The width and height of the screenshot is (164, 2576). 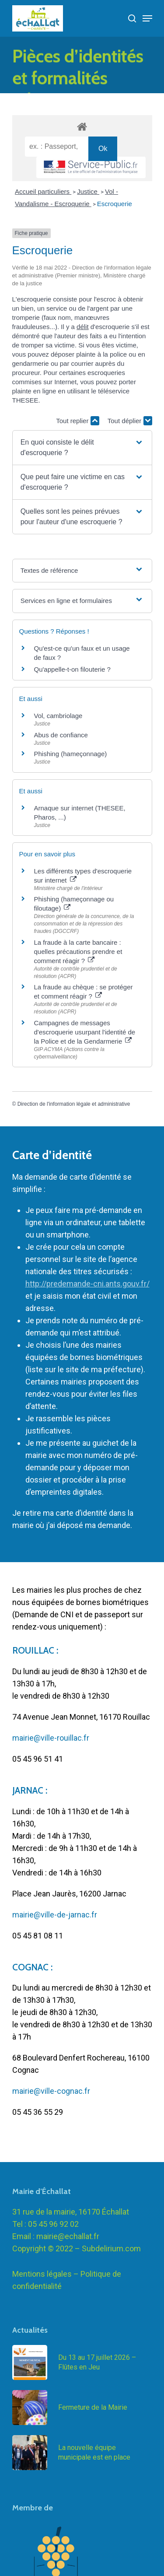 What do you see at coordinates (73, 1104) in the screenshot?
I see `Direction de l'information légale et administrative` at bounding box center [73, 1104].